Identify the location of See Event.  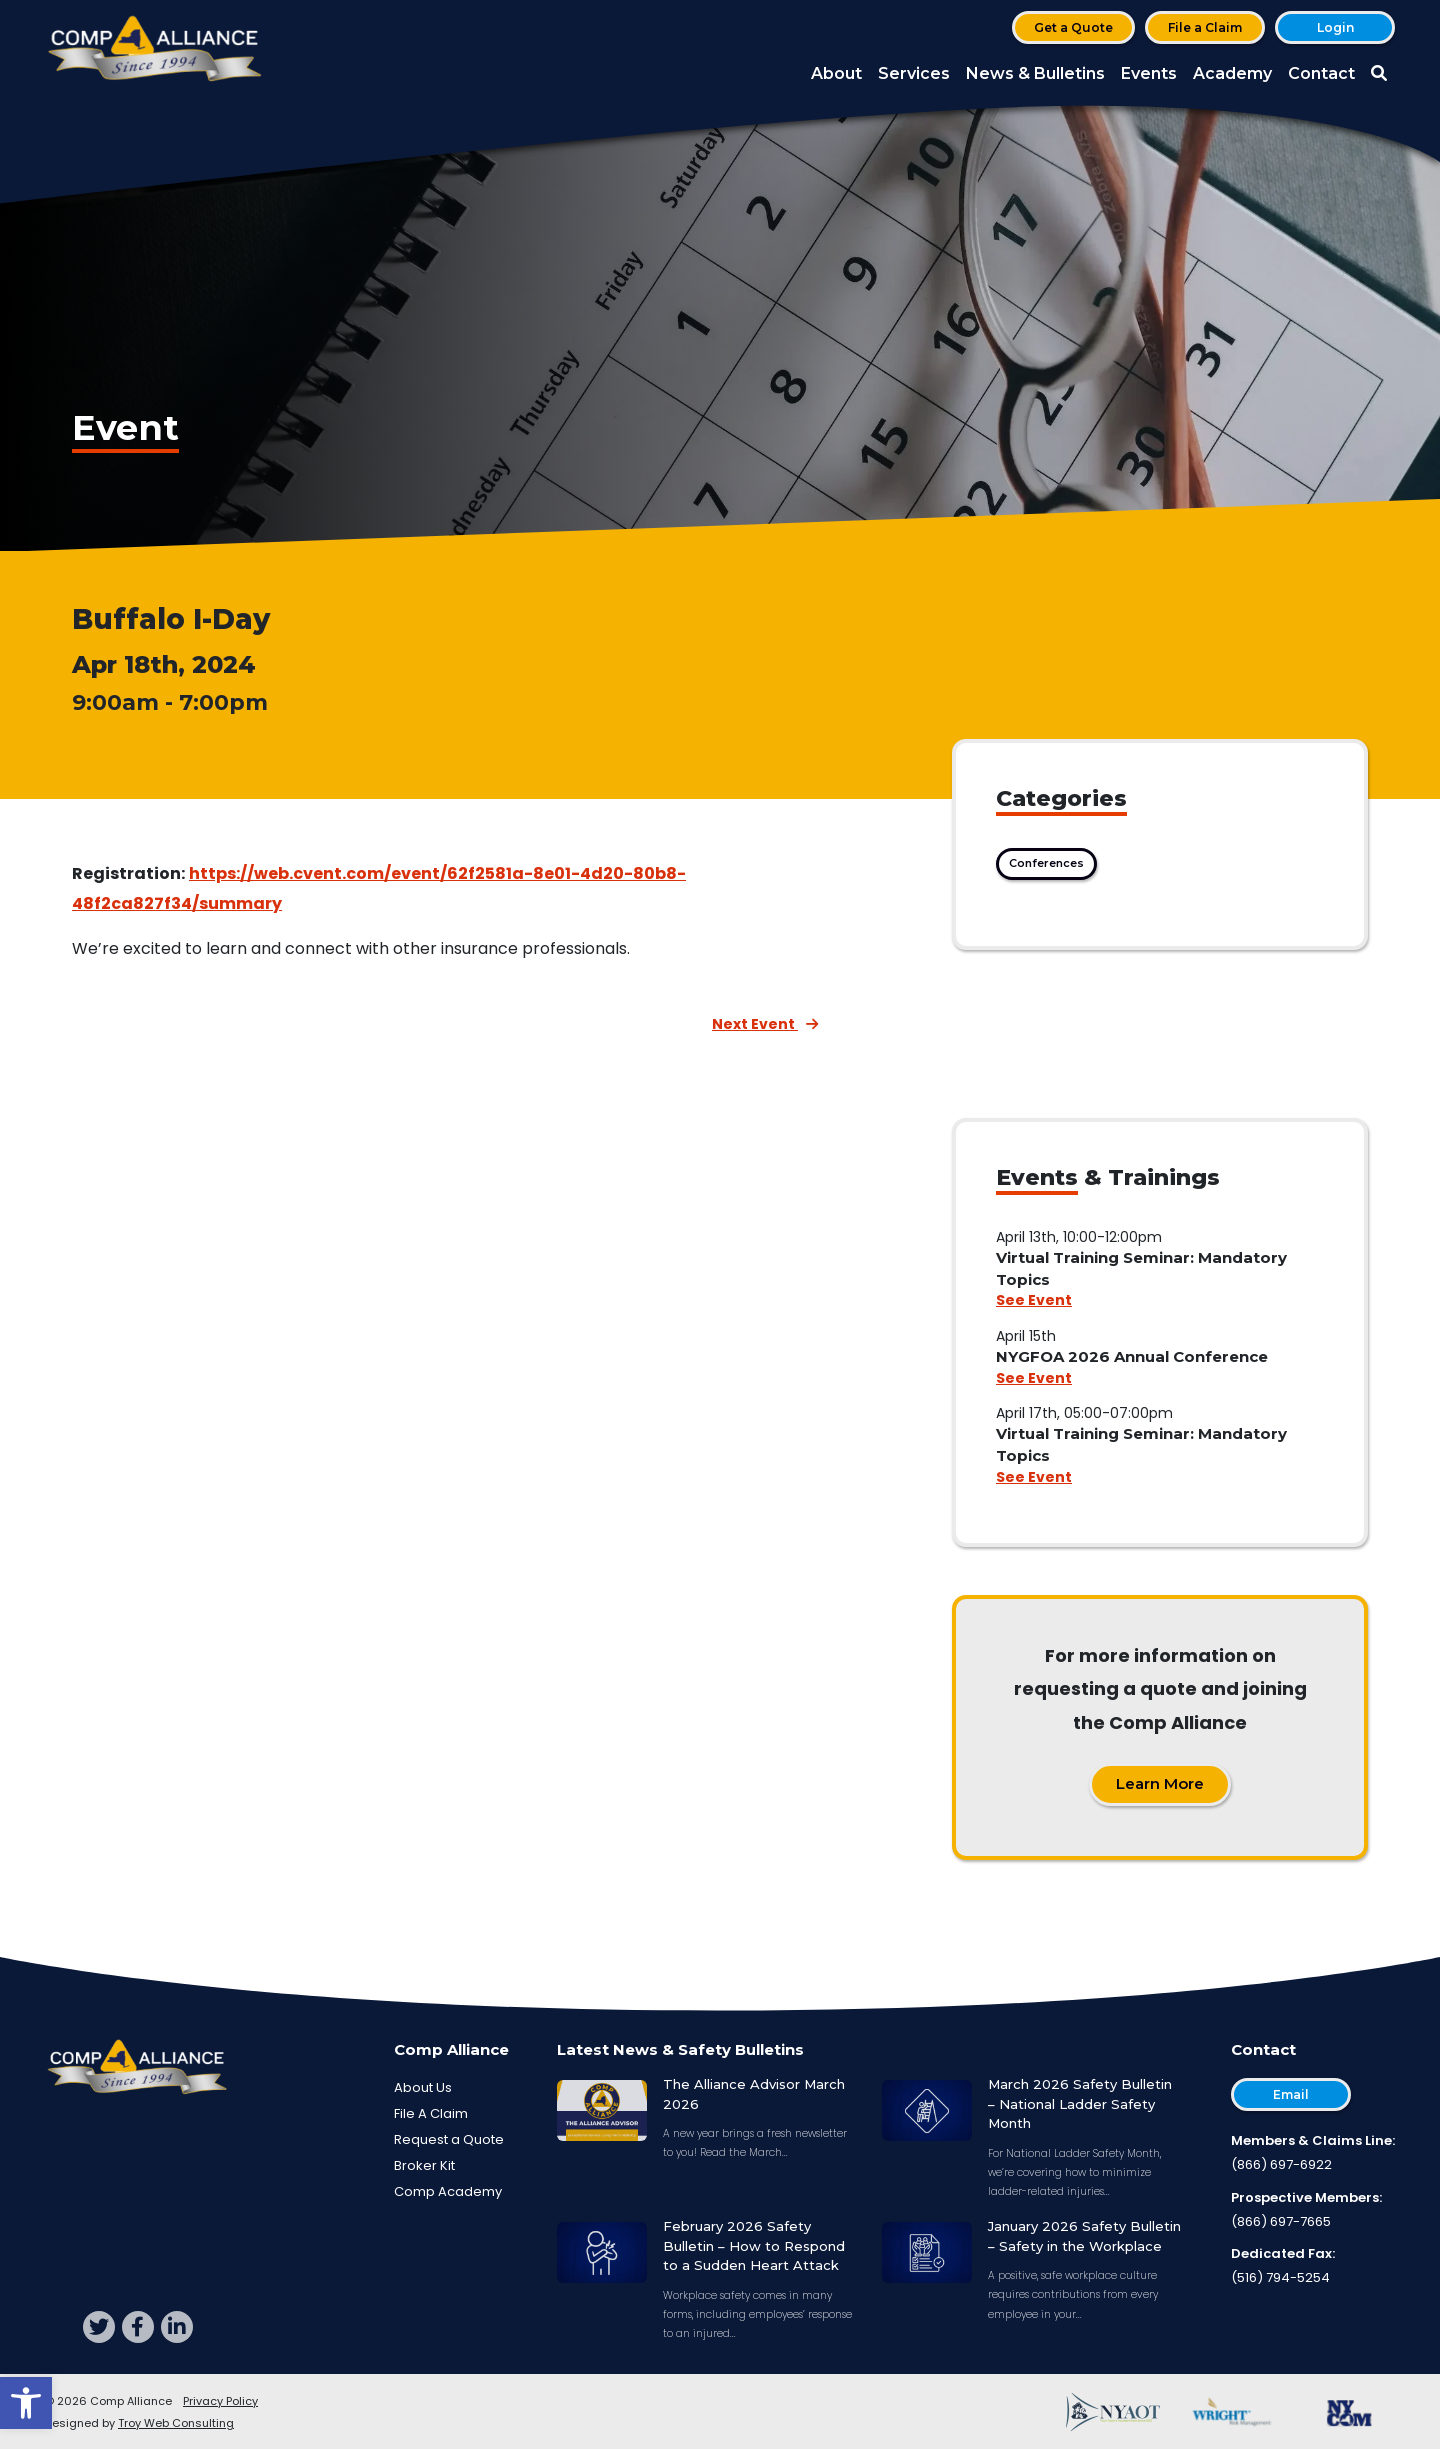
(1034, 1300).